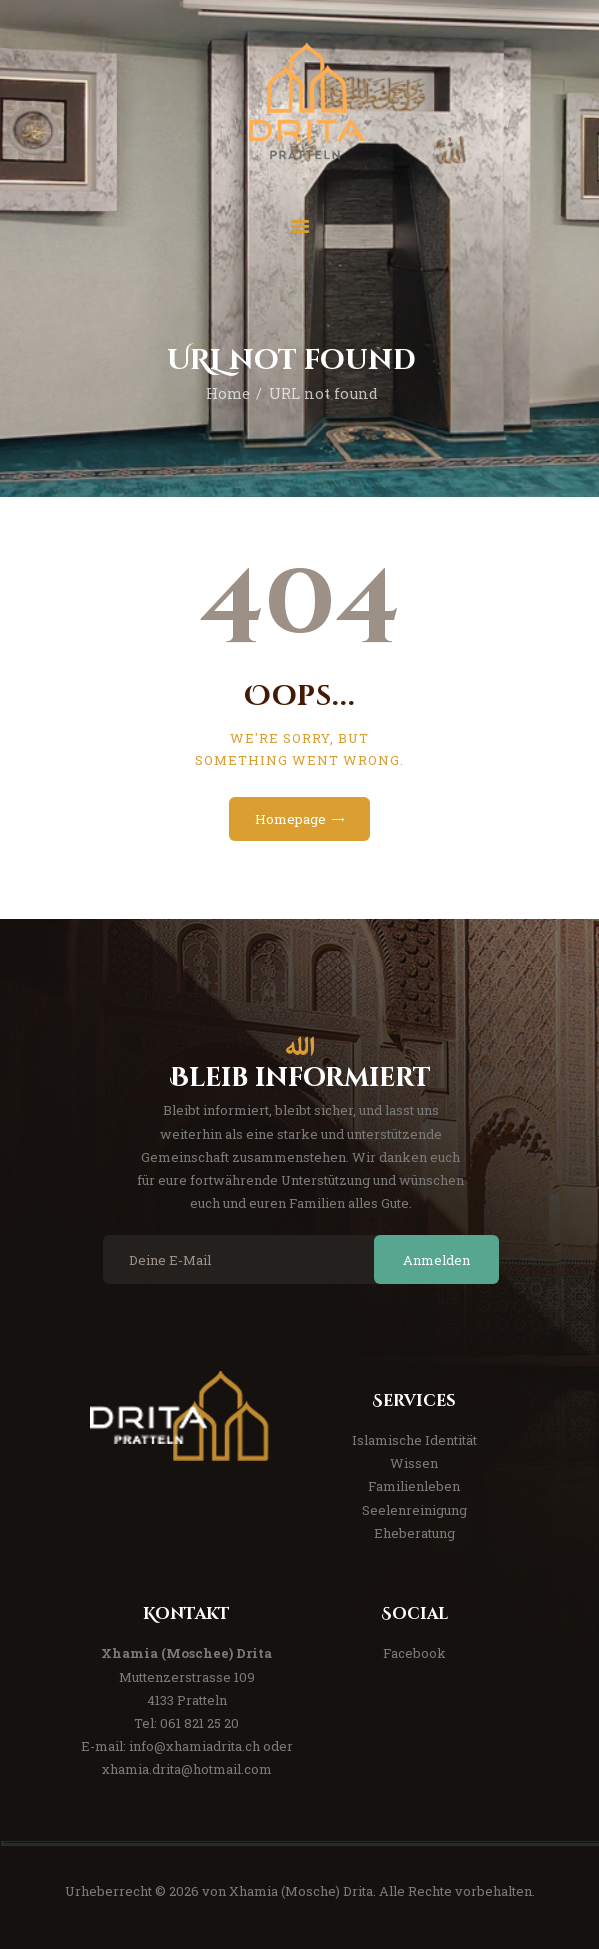 This screenshot has width=599, height=1949. Describe the element at coordinates (436, 1260) in the screenshot. I see `Anmelden` at that location.